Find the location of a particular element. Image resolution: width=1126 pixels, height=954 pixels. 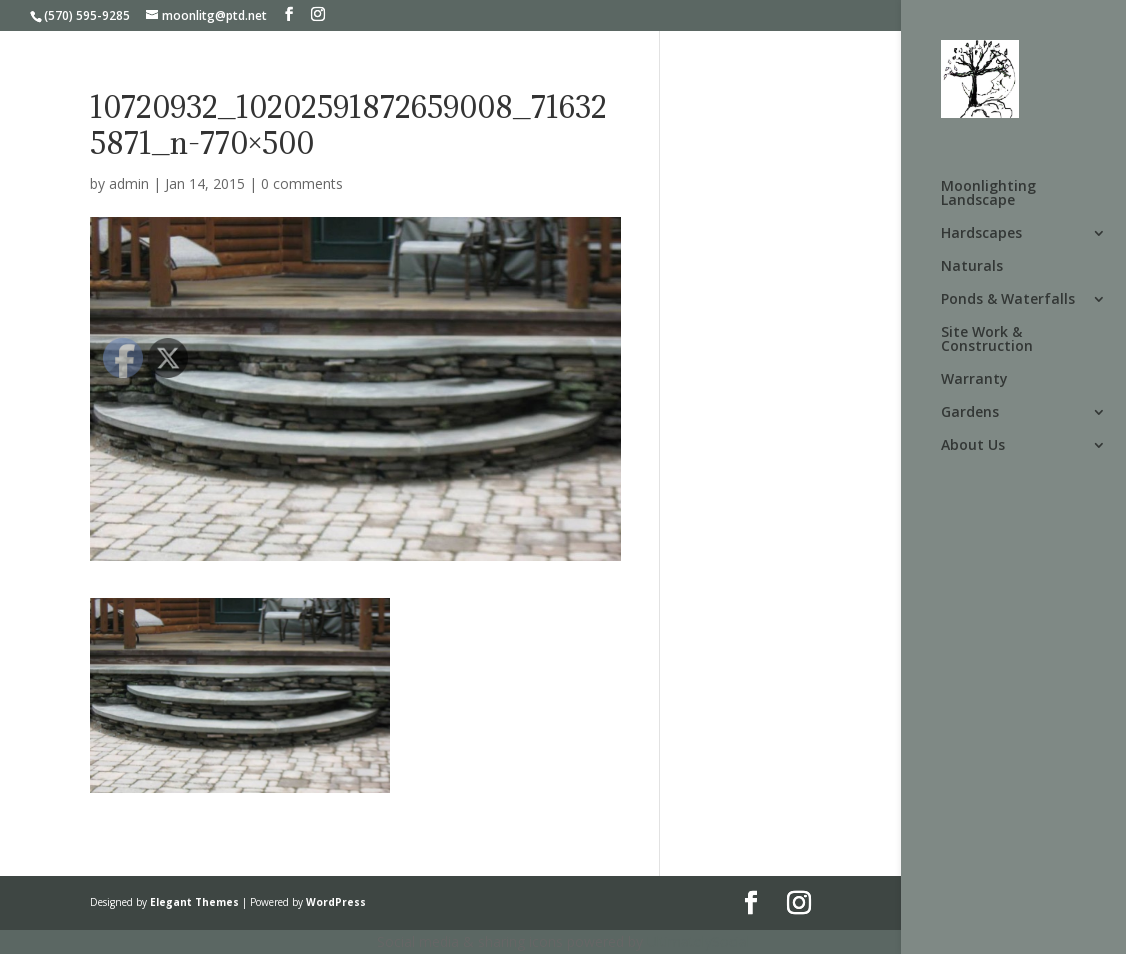

Site Work & Construction is located at coordinates (987, 340).